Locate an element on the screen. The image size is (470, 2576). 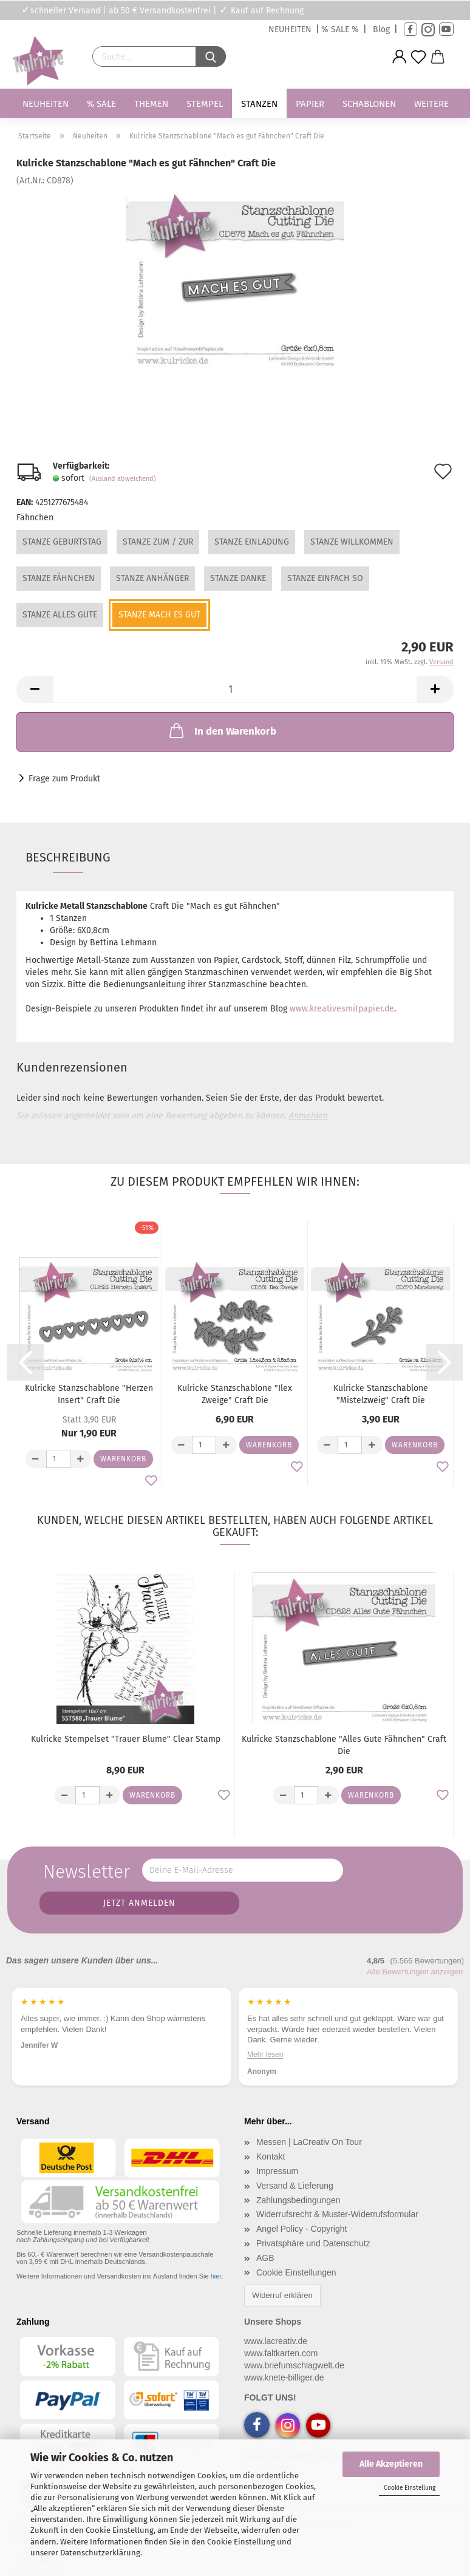
Kulricke Stanzschablone "Alles Gute Fähnchen" Craft Die is located at coordinates (344, 1745).